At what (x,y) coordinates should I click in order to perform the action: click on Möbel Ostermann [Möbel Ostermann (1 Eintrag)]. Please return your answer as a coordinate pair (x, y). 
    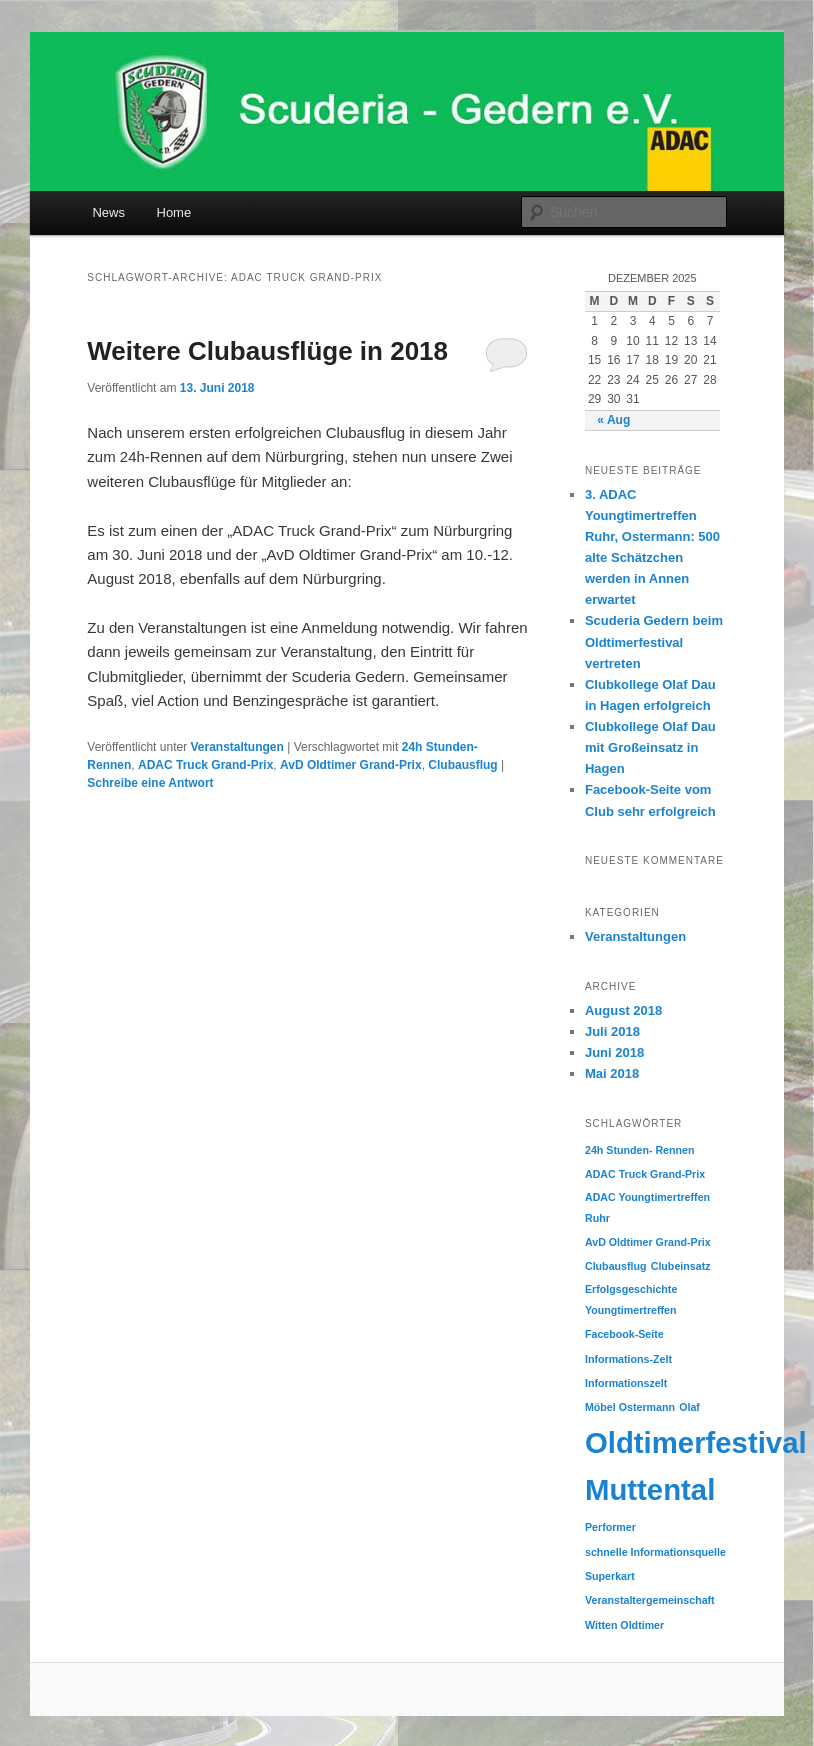
    Looking at the image, I should click on (630, 1407).